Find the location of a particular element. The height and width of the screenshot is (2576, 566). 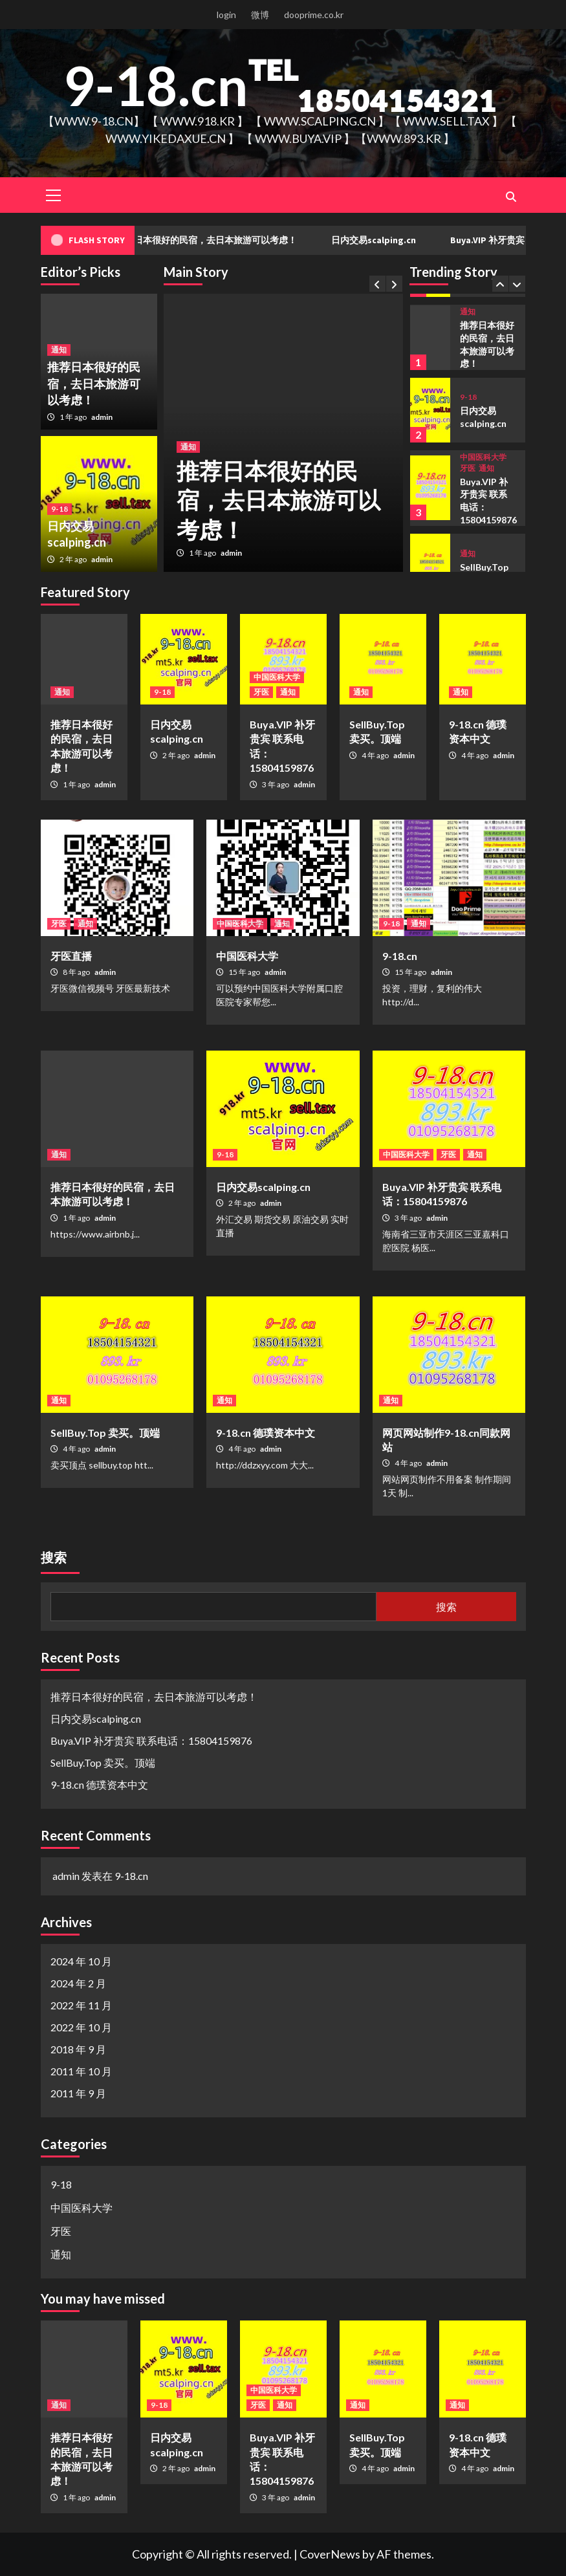

牙医 is located at coordinates (467, 468).